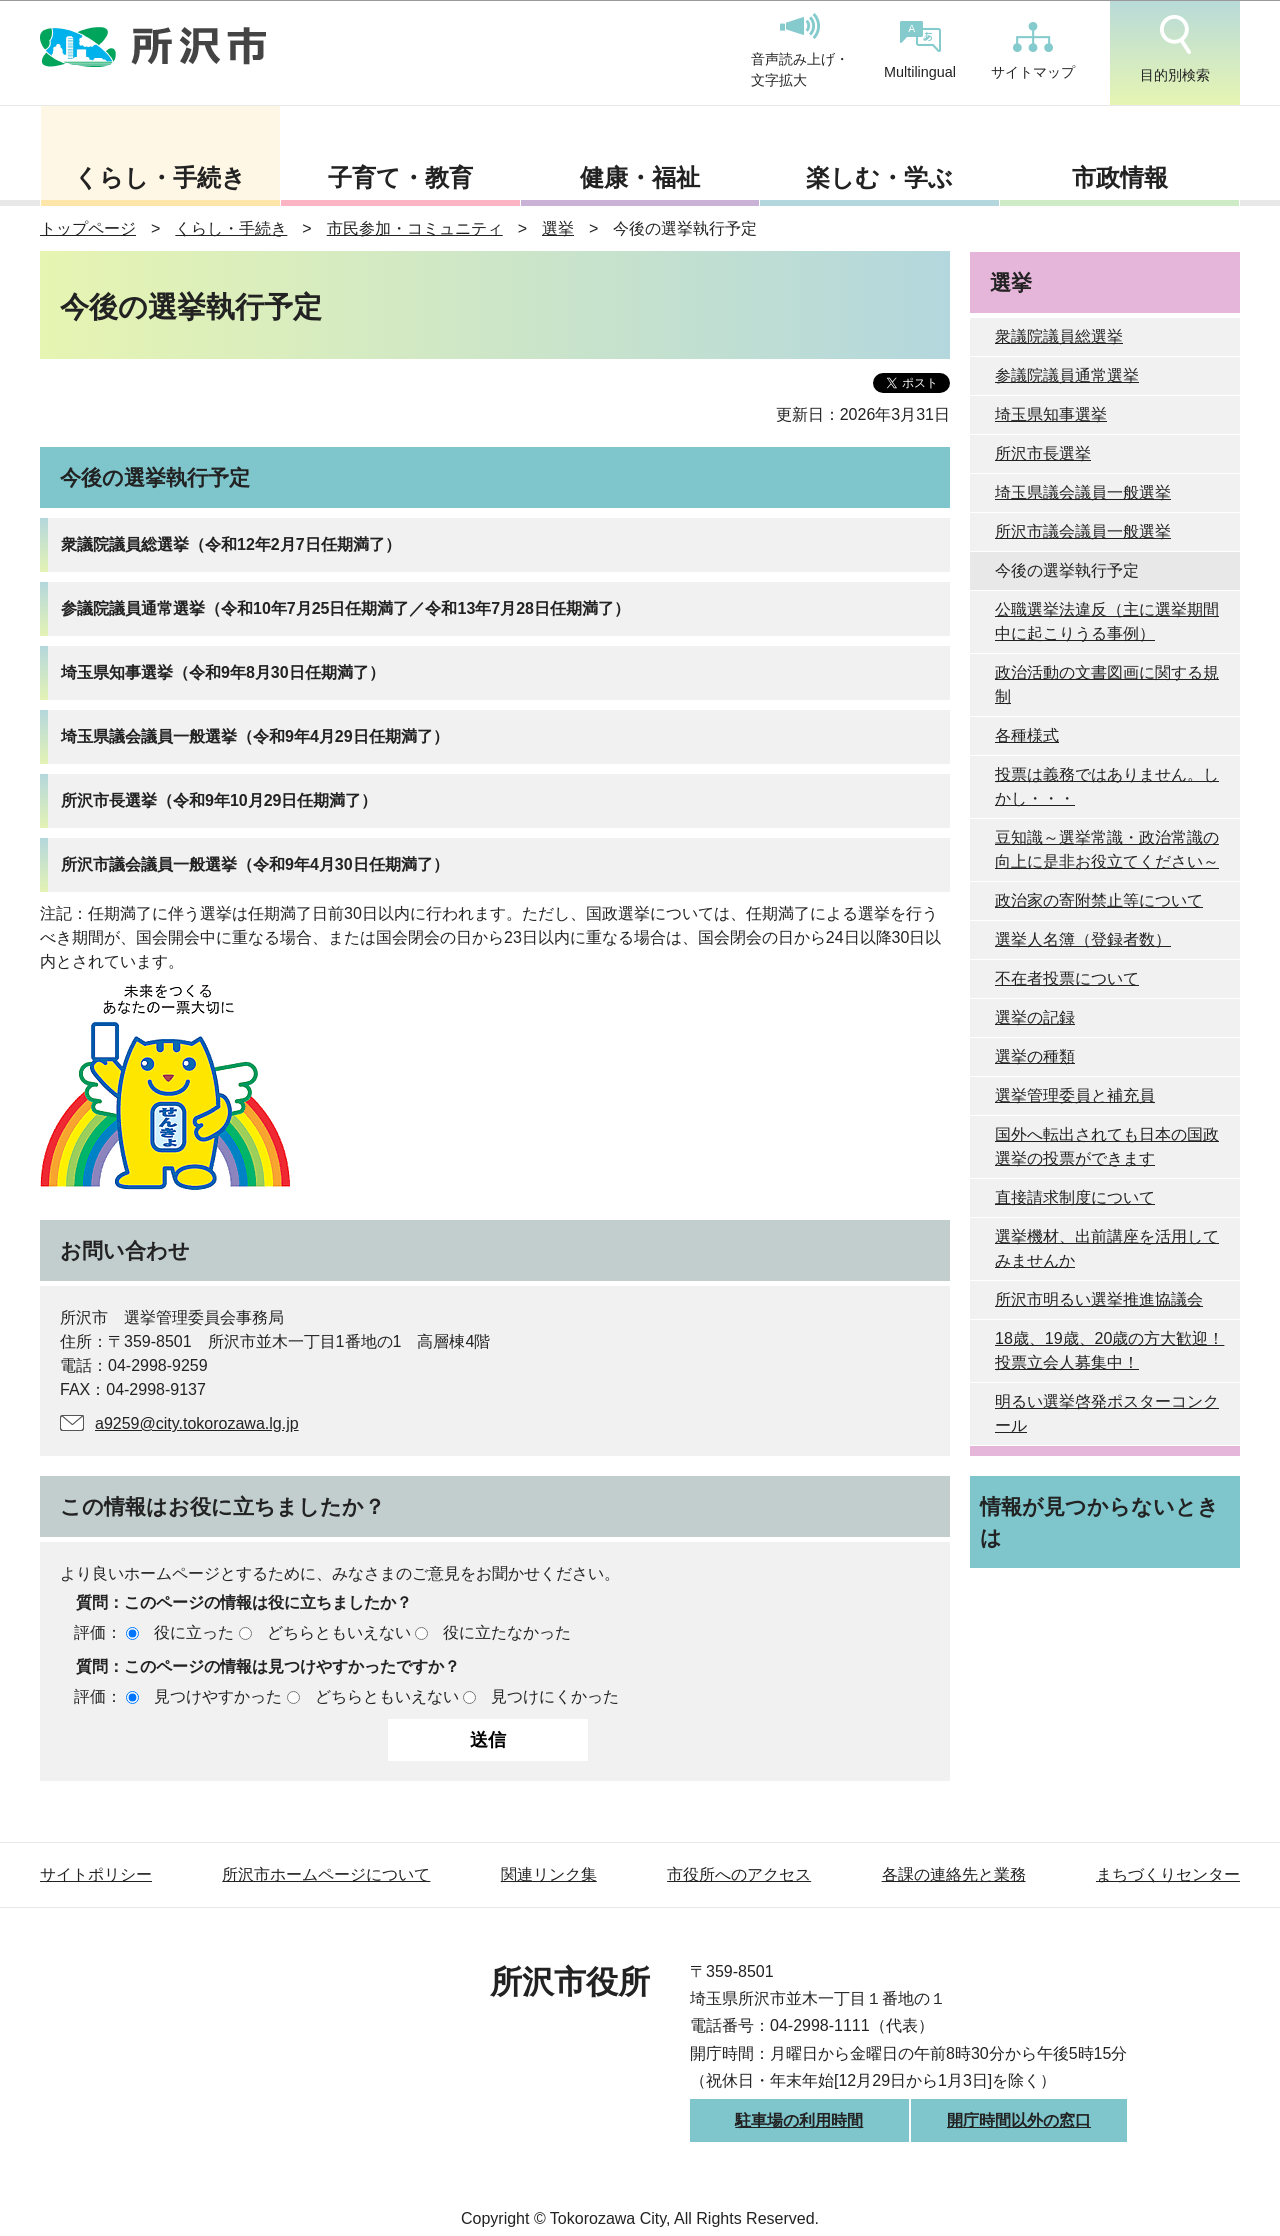  Describe the element at coordinates (1027, 735) in the screenshot. I see `各種様式` at that location.